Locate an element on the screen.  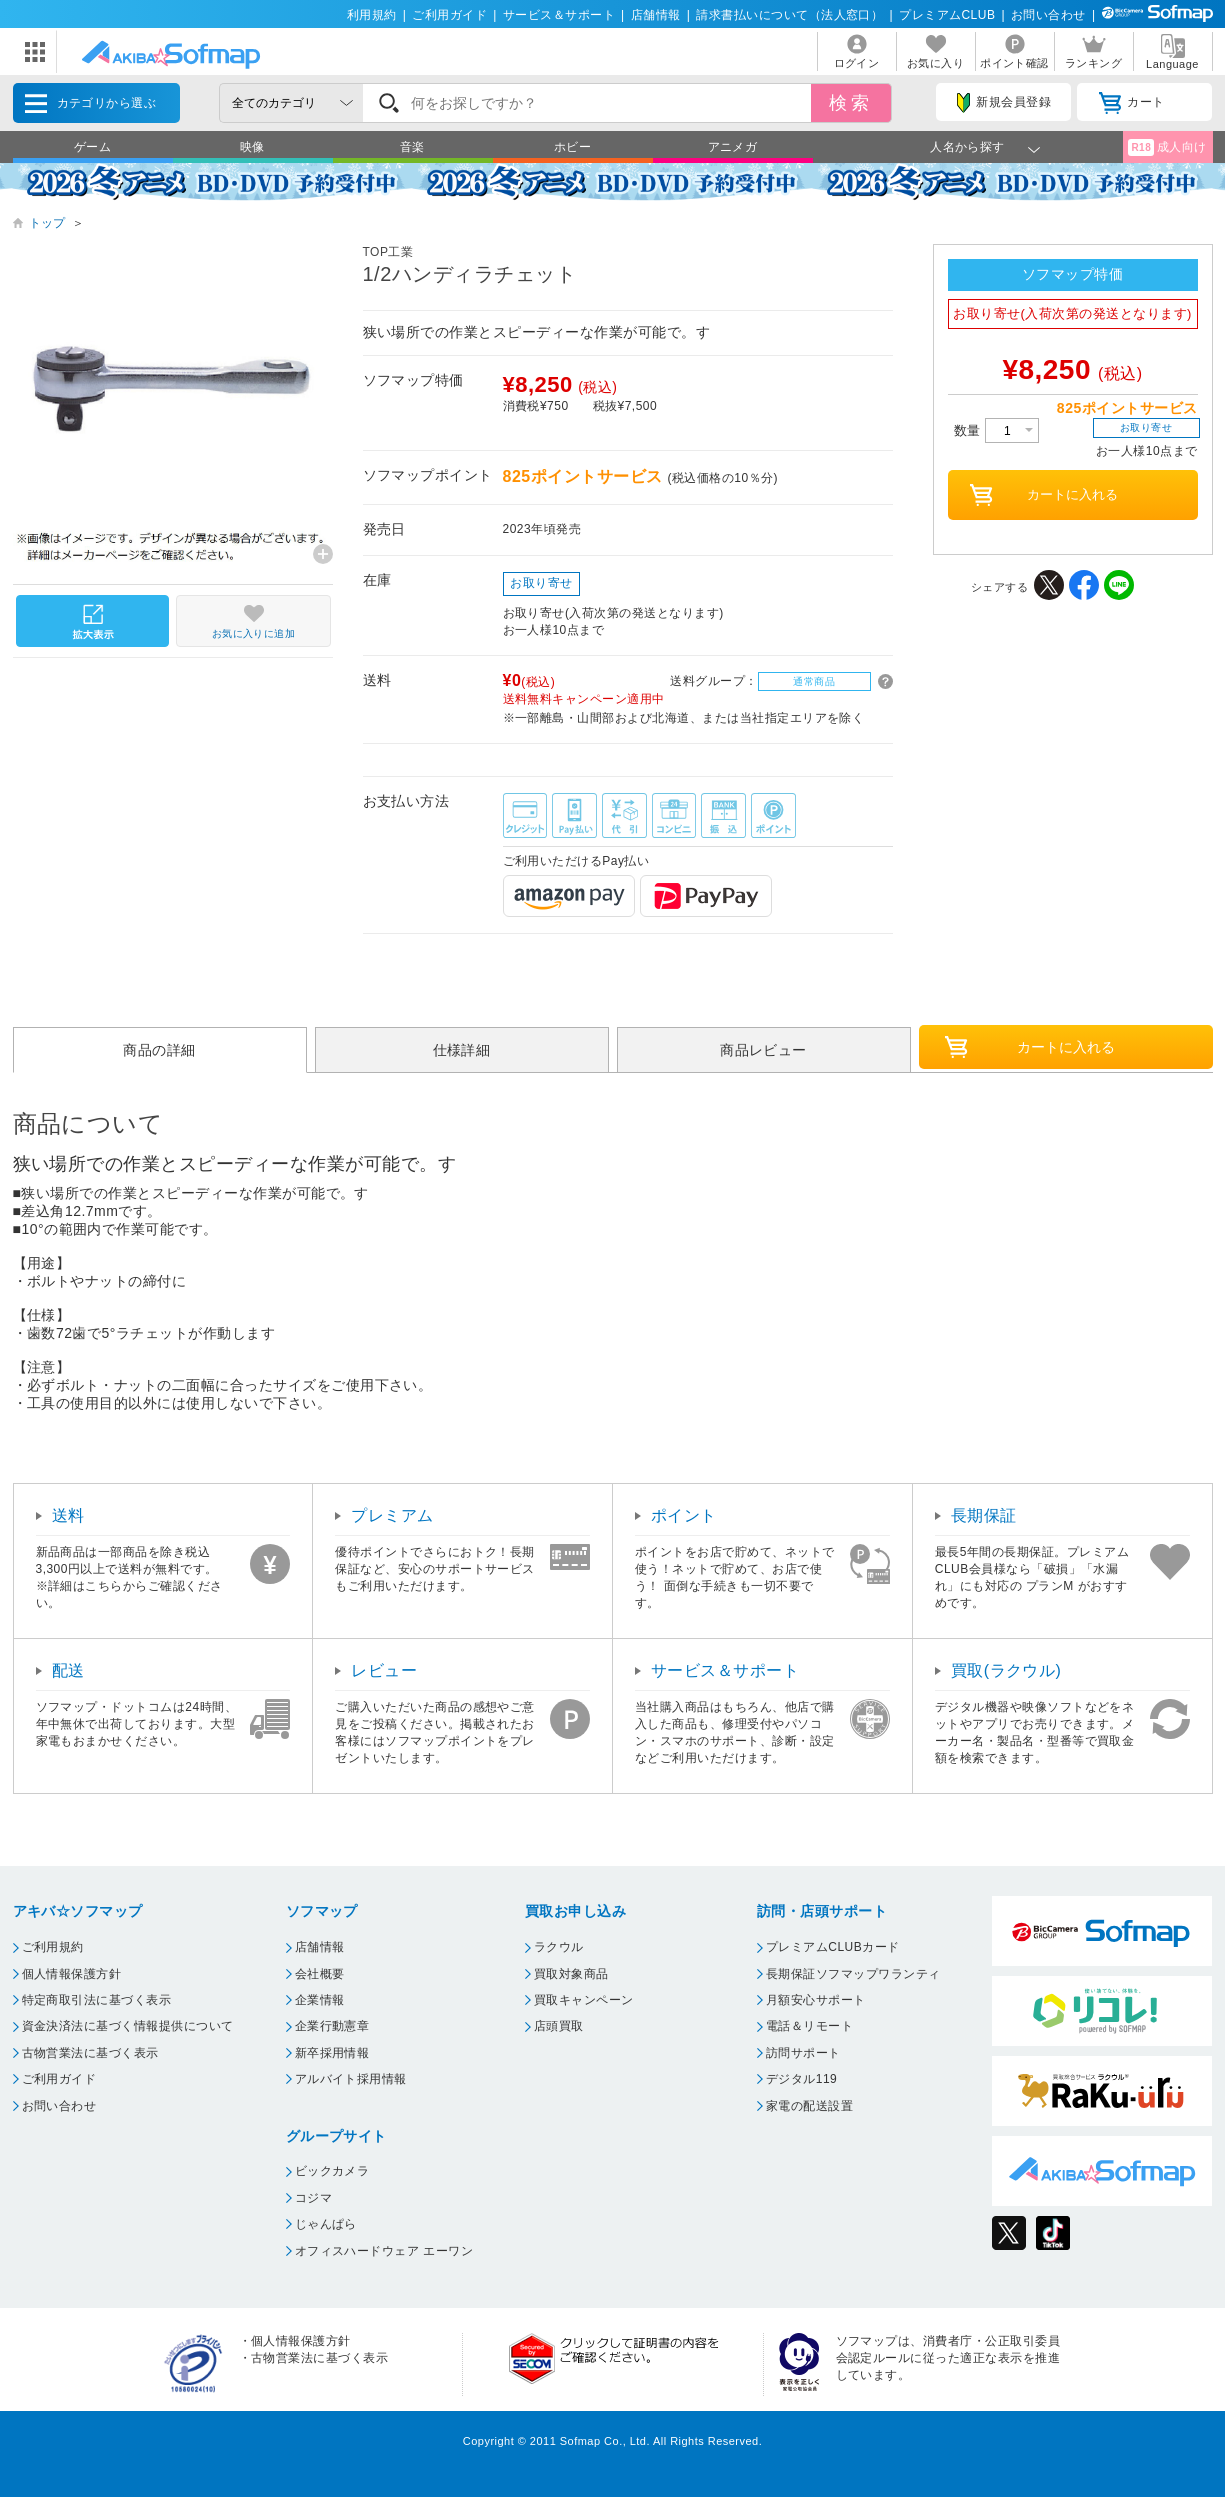
新規会員登録 is located at coordinates (1004, 103).